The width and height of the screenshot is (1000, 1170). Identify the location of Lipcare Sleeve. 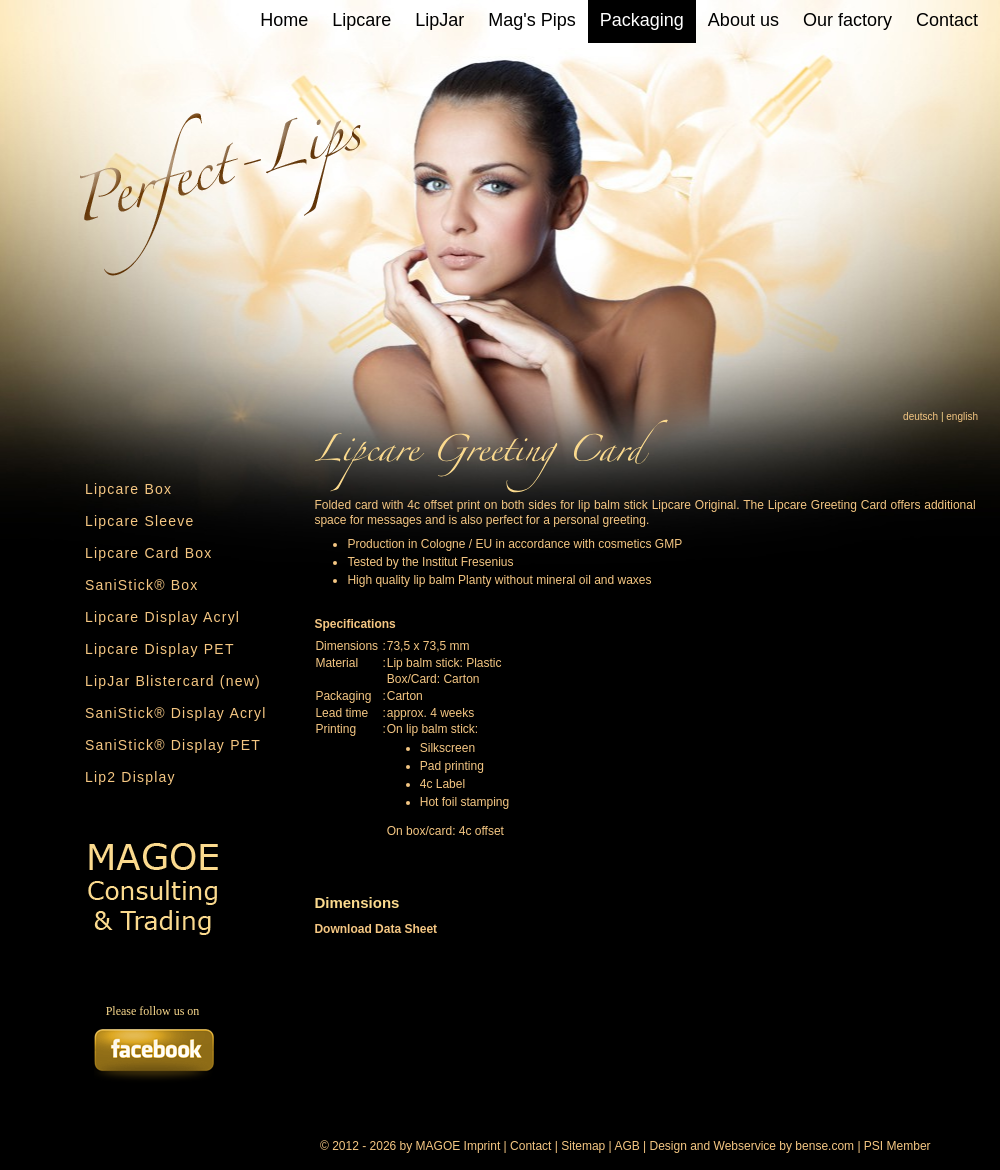
(139, 521).